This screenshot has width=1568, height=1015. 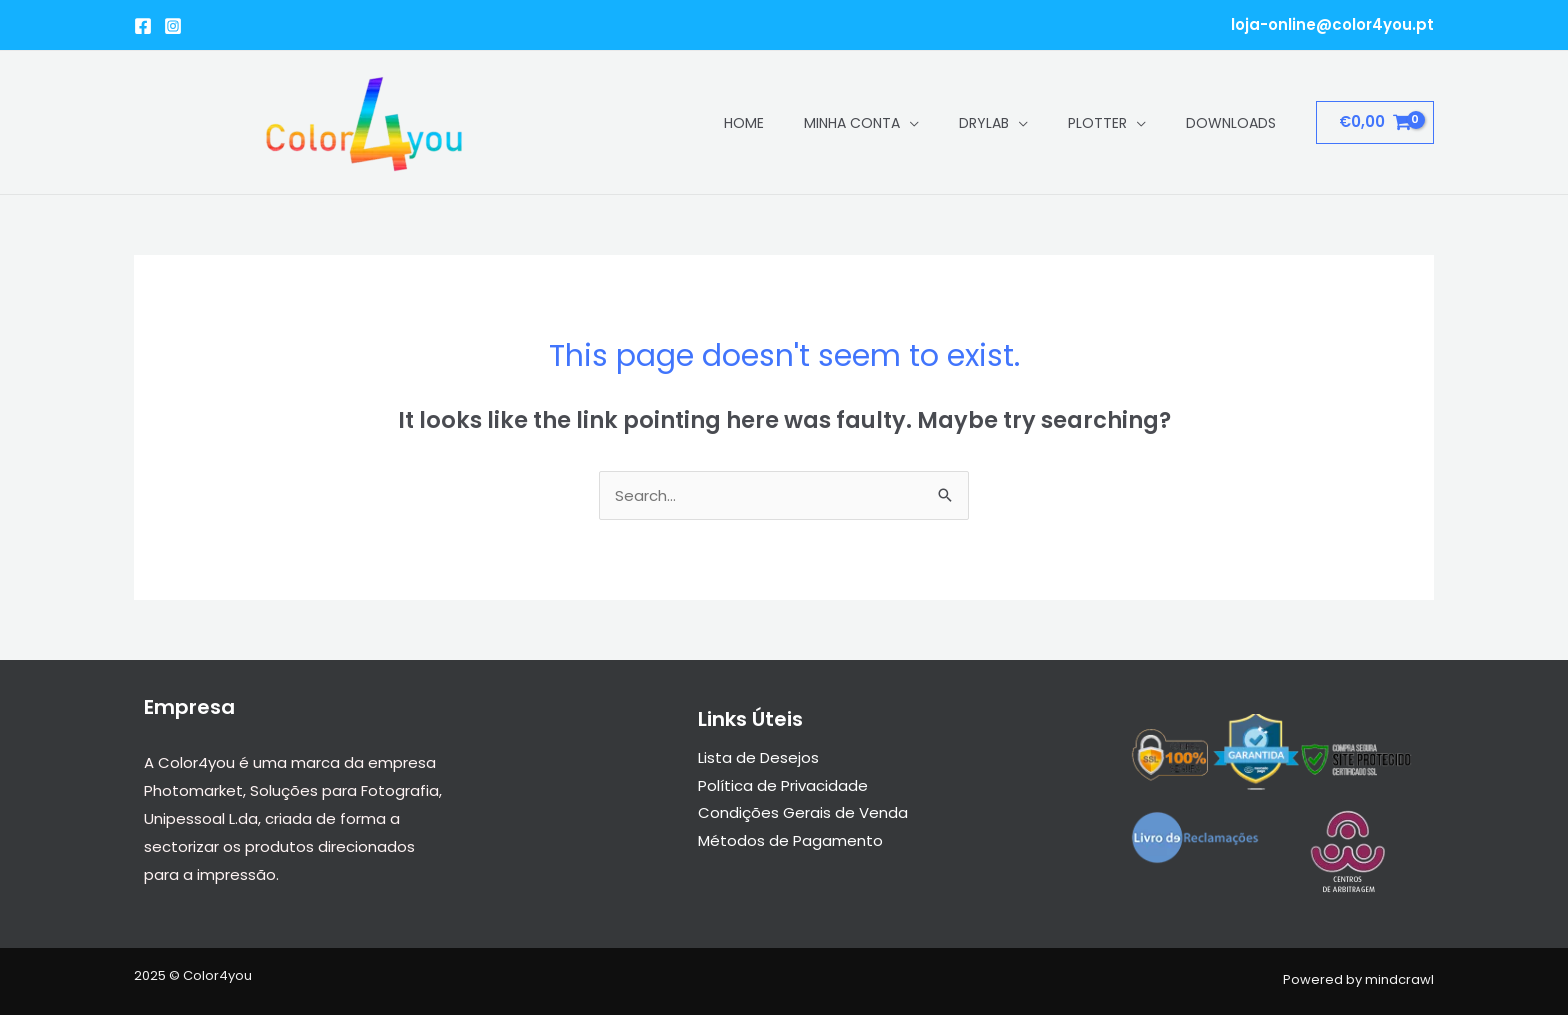 I want to click on Home, so click(x=744, y=123).